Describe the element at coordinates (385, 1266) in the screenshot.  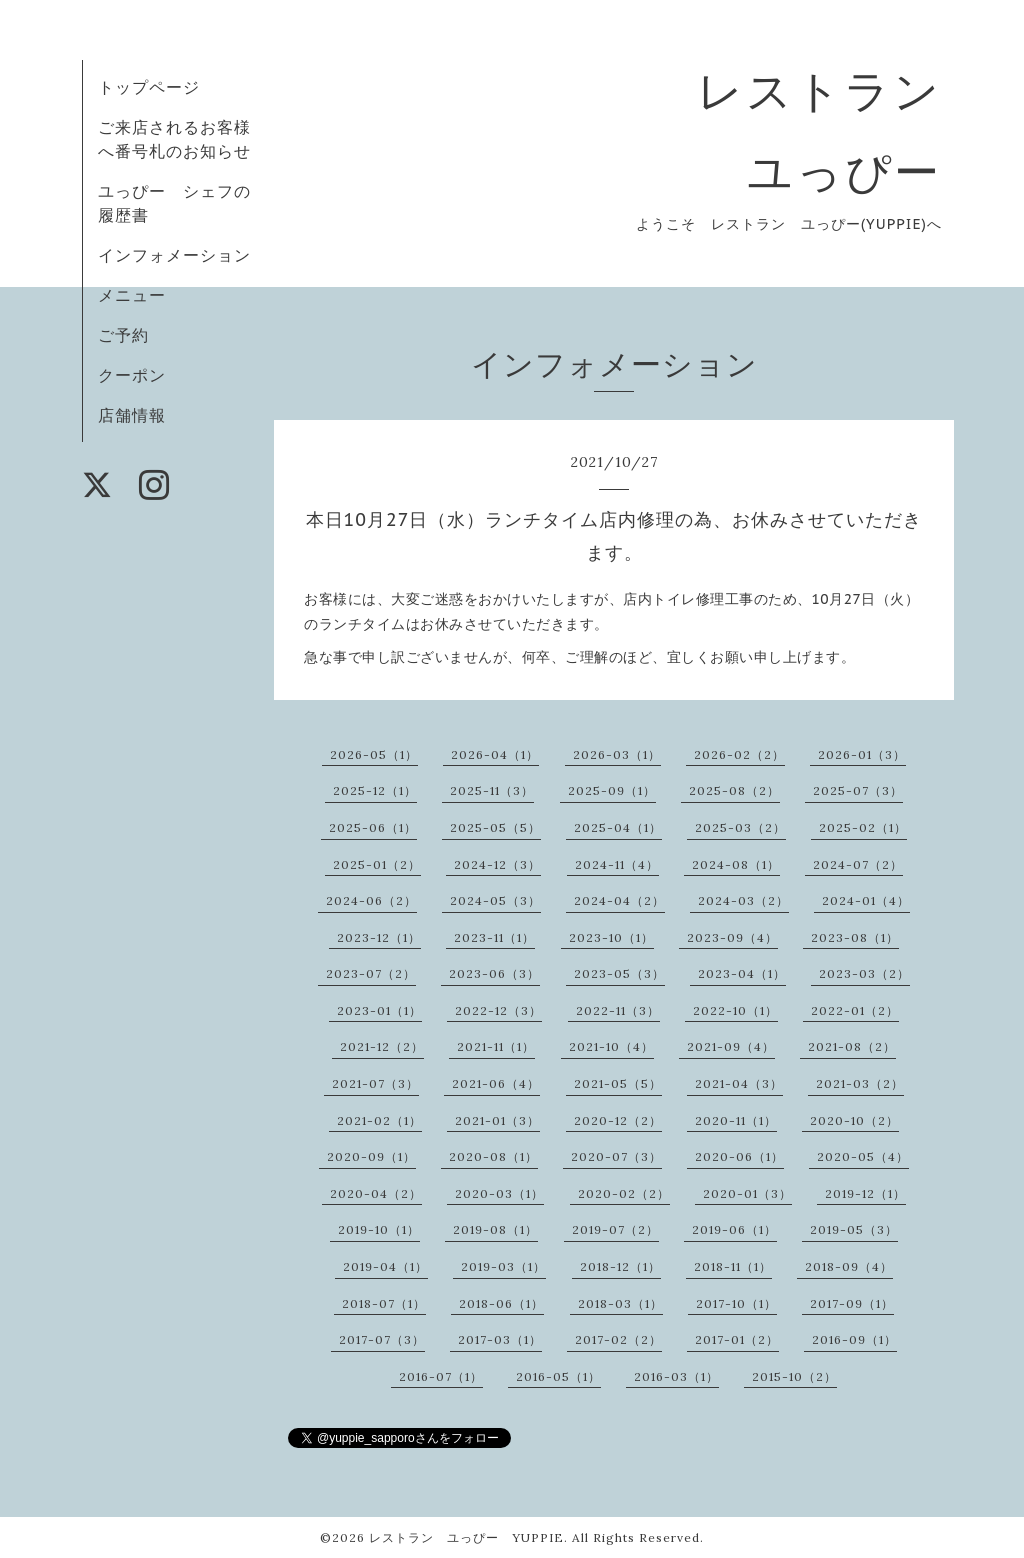
I see `2019-04（1）` at that location.